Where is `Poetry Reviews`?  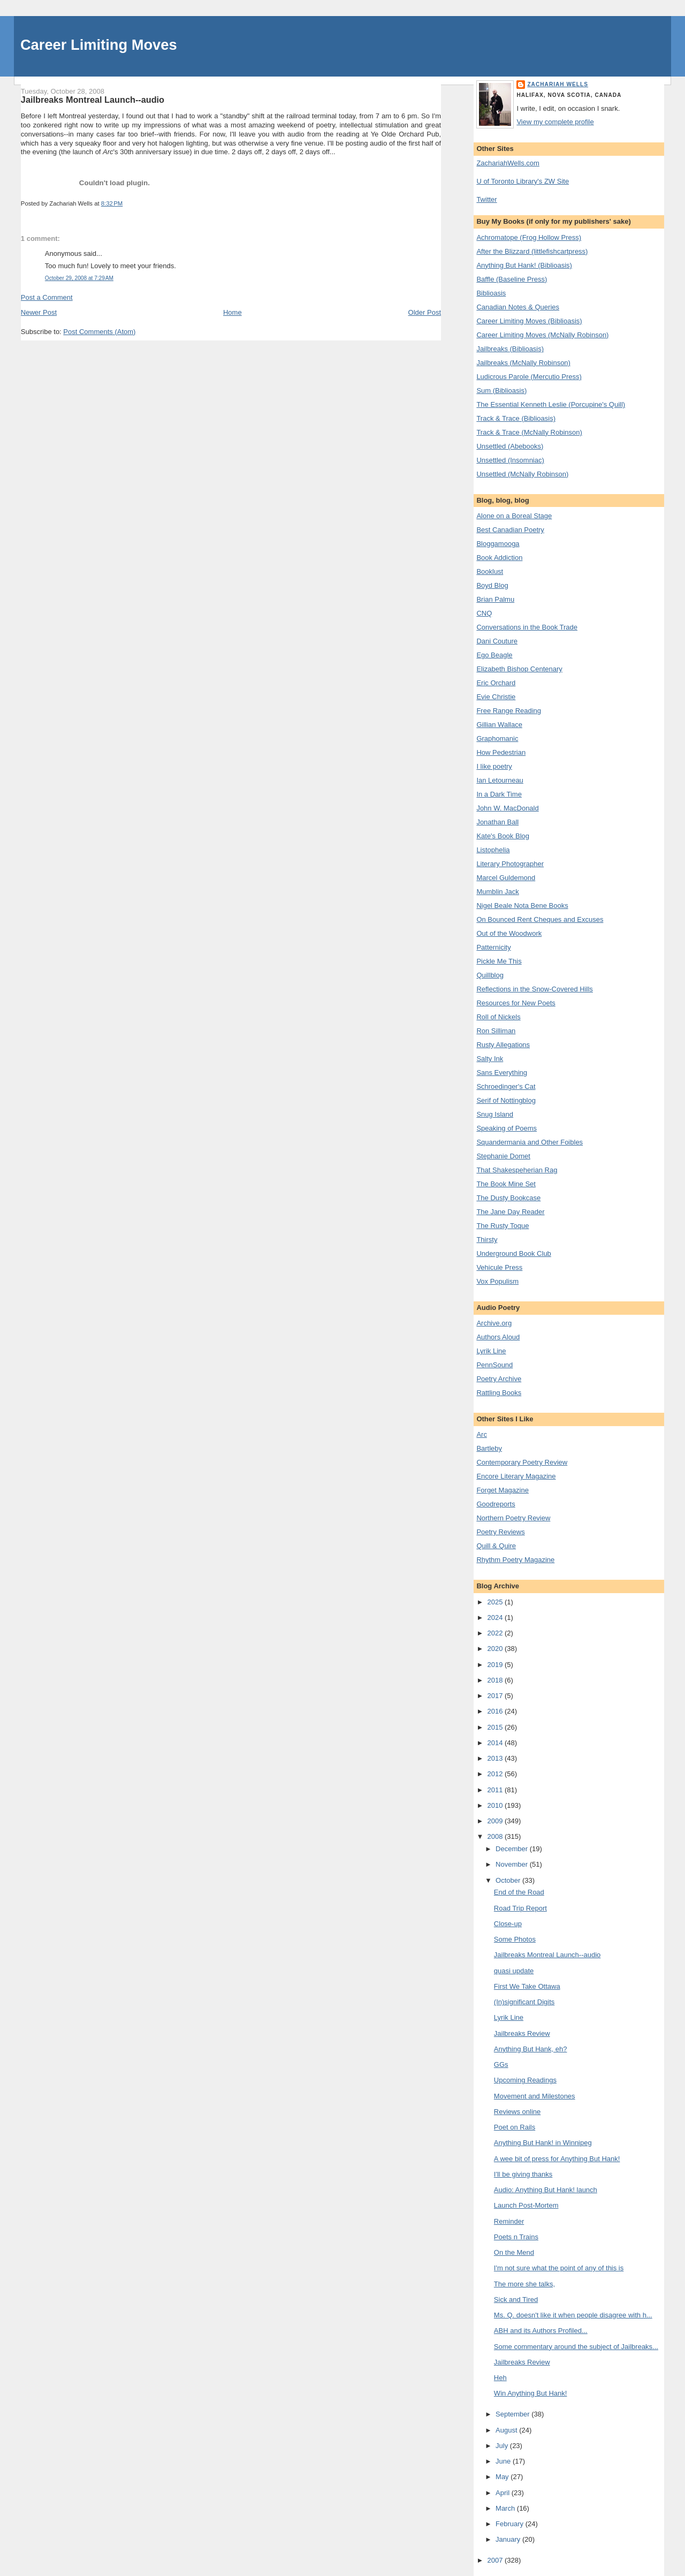 Poetry Reviews is located at coordinates (500, 1532).